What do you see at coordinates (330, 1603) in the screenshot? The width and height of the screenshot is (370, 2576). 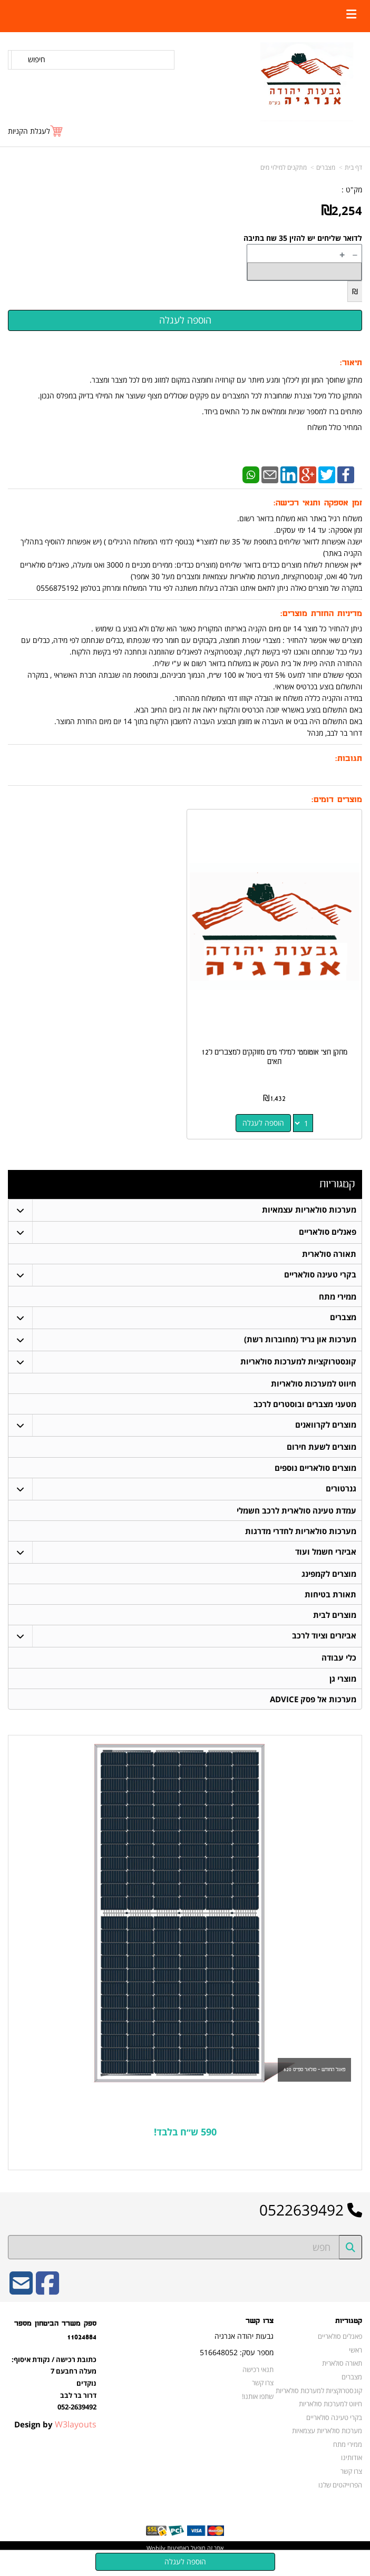 I see `תאורת בטיחות [menuitem]` at bounding box center [330, 1603].